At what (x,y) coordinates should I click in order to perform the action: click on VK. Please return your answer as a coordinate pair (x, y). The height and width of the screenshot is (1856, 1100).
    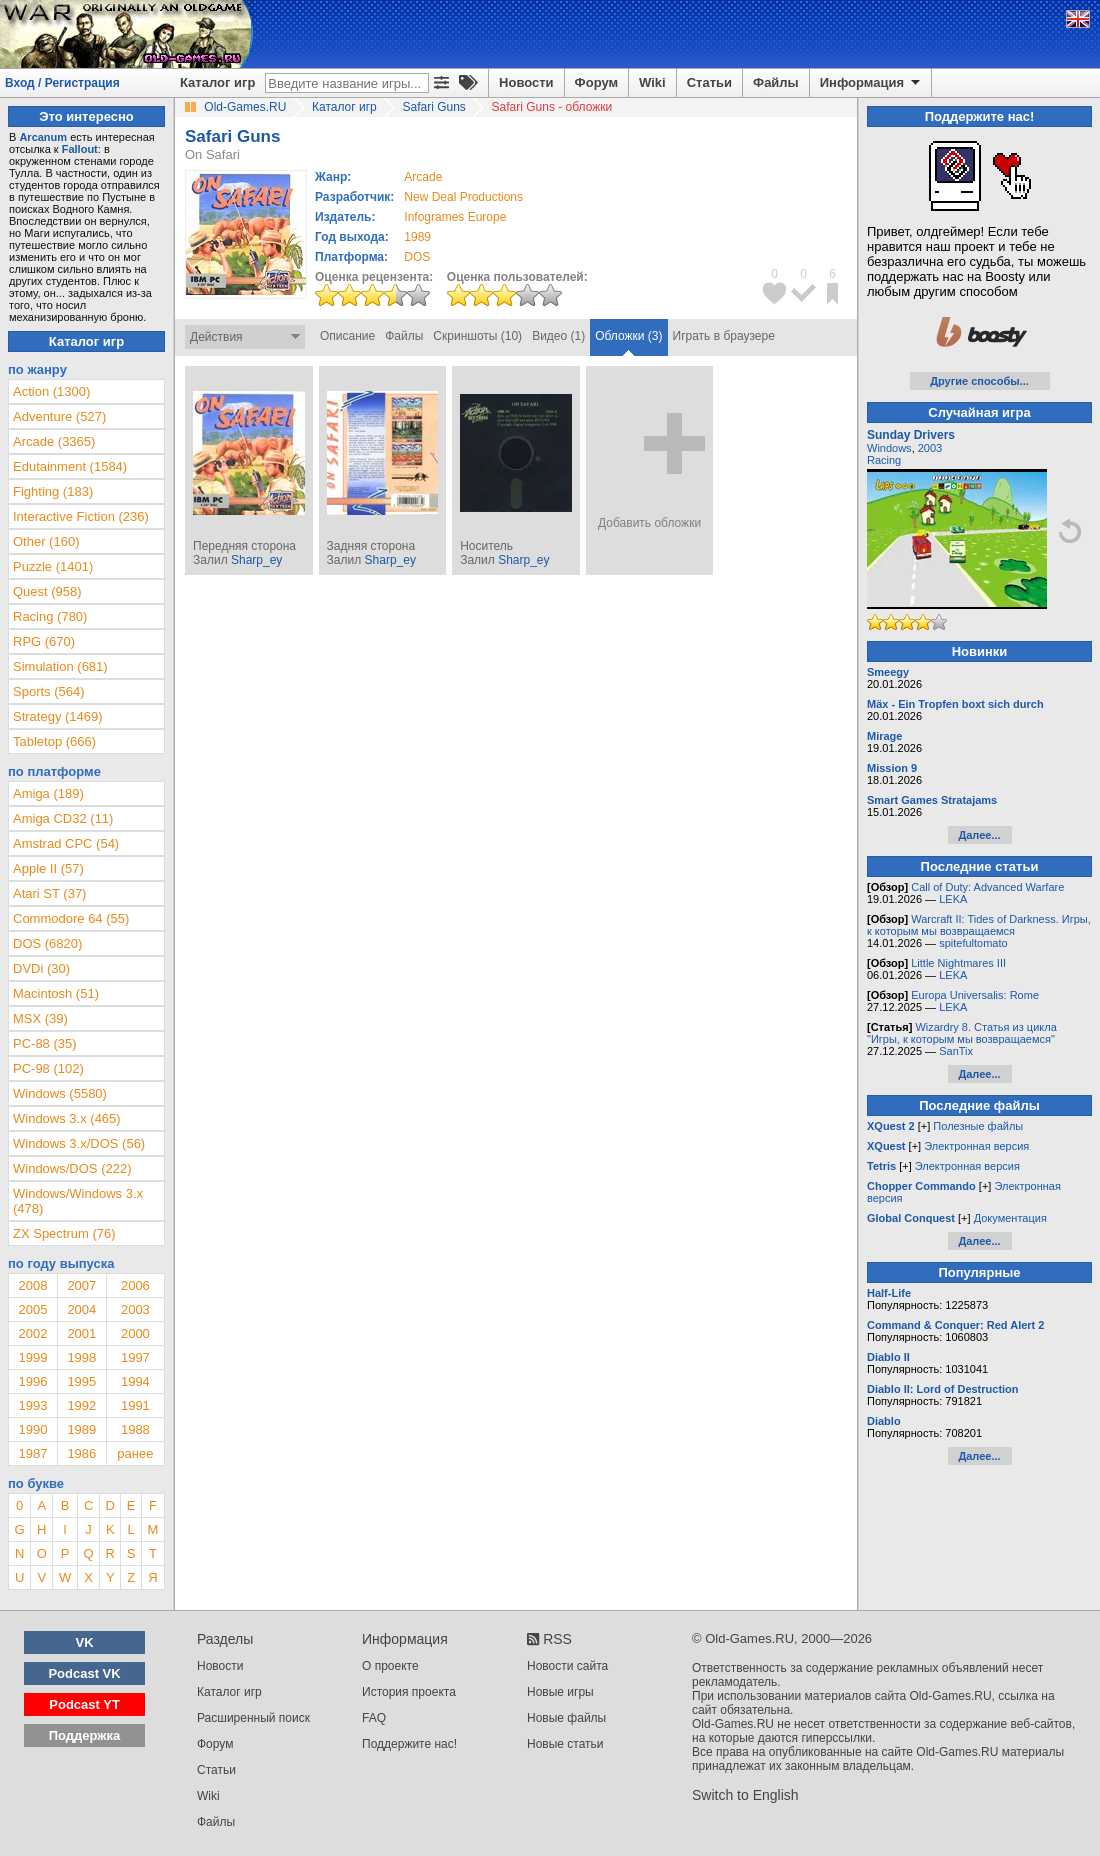
    Looking at the image, I should click on (85, 1642).